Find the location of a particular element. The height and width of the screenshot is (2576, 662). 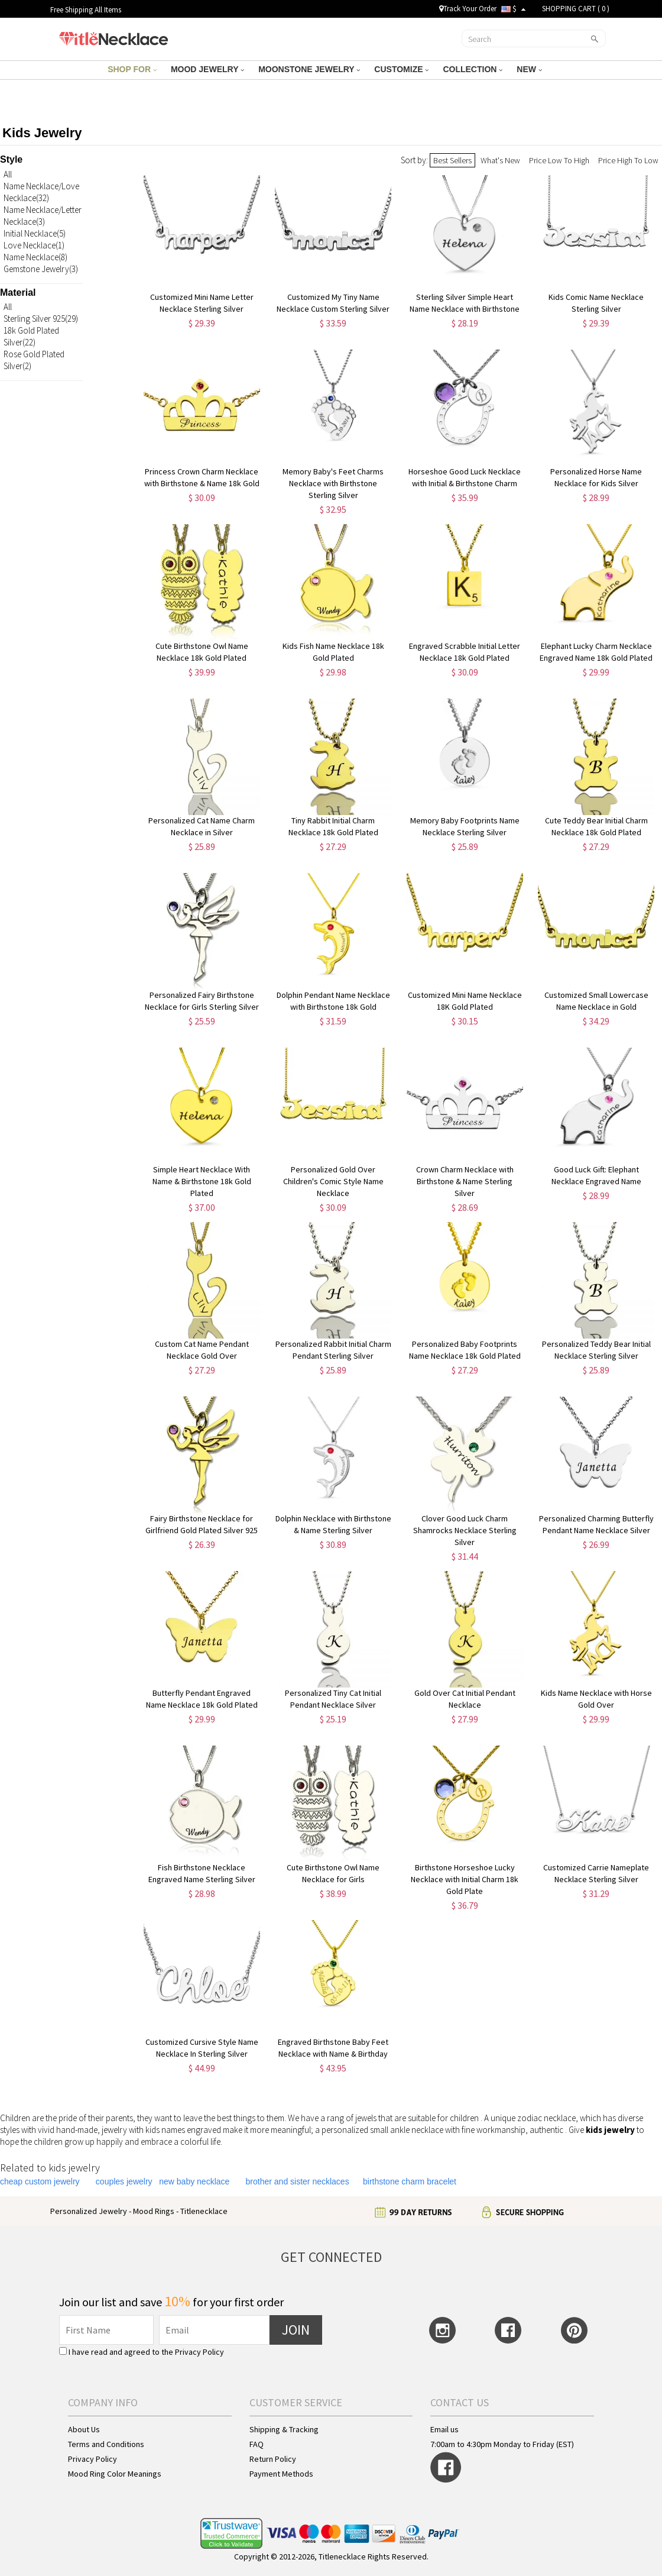

Name Necklace/Love Necklace(32) is located at coordinates (41, 191).